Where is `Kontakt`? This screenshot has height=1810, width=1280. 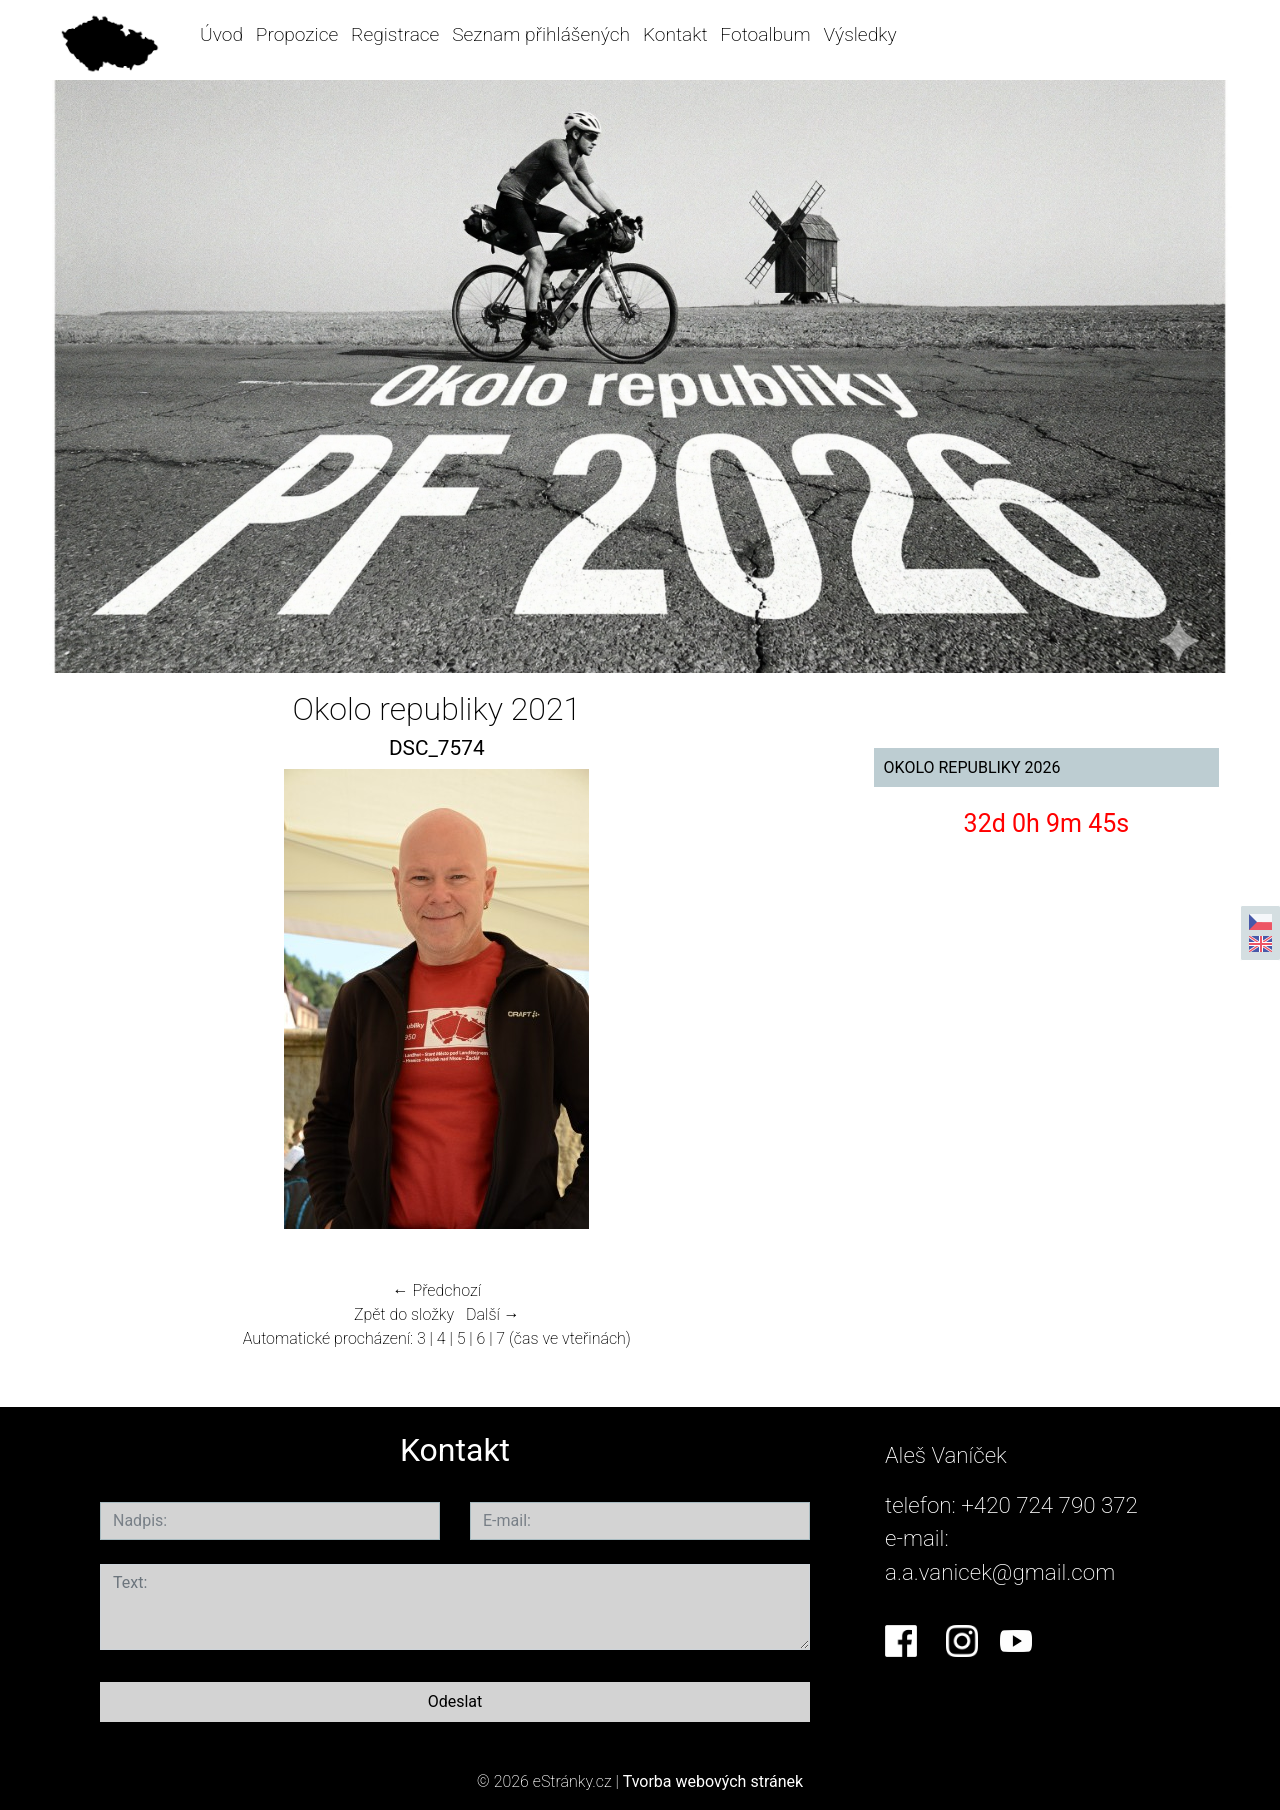 Kontakt is located at coordinates (675, 34).